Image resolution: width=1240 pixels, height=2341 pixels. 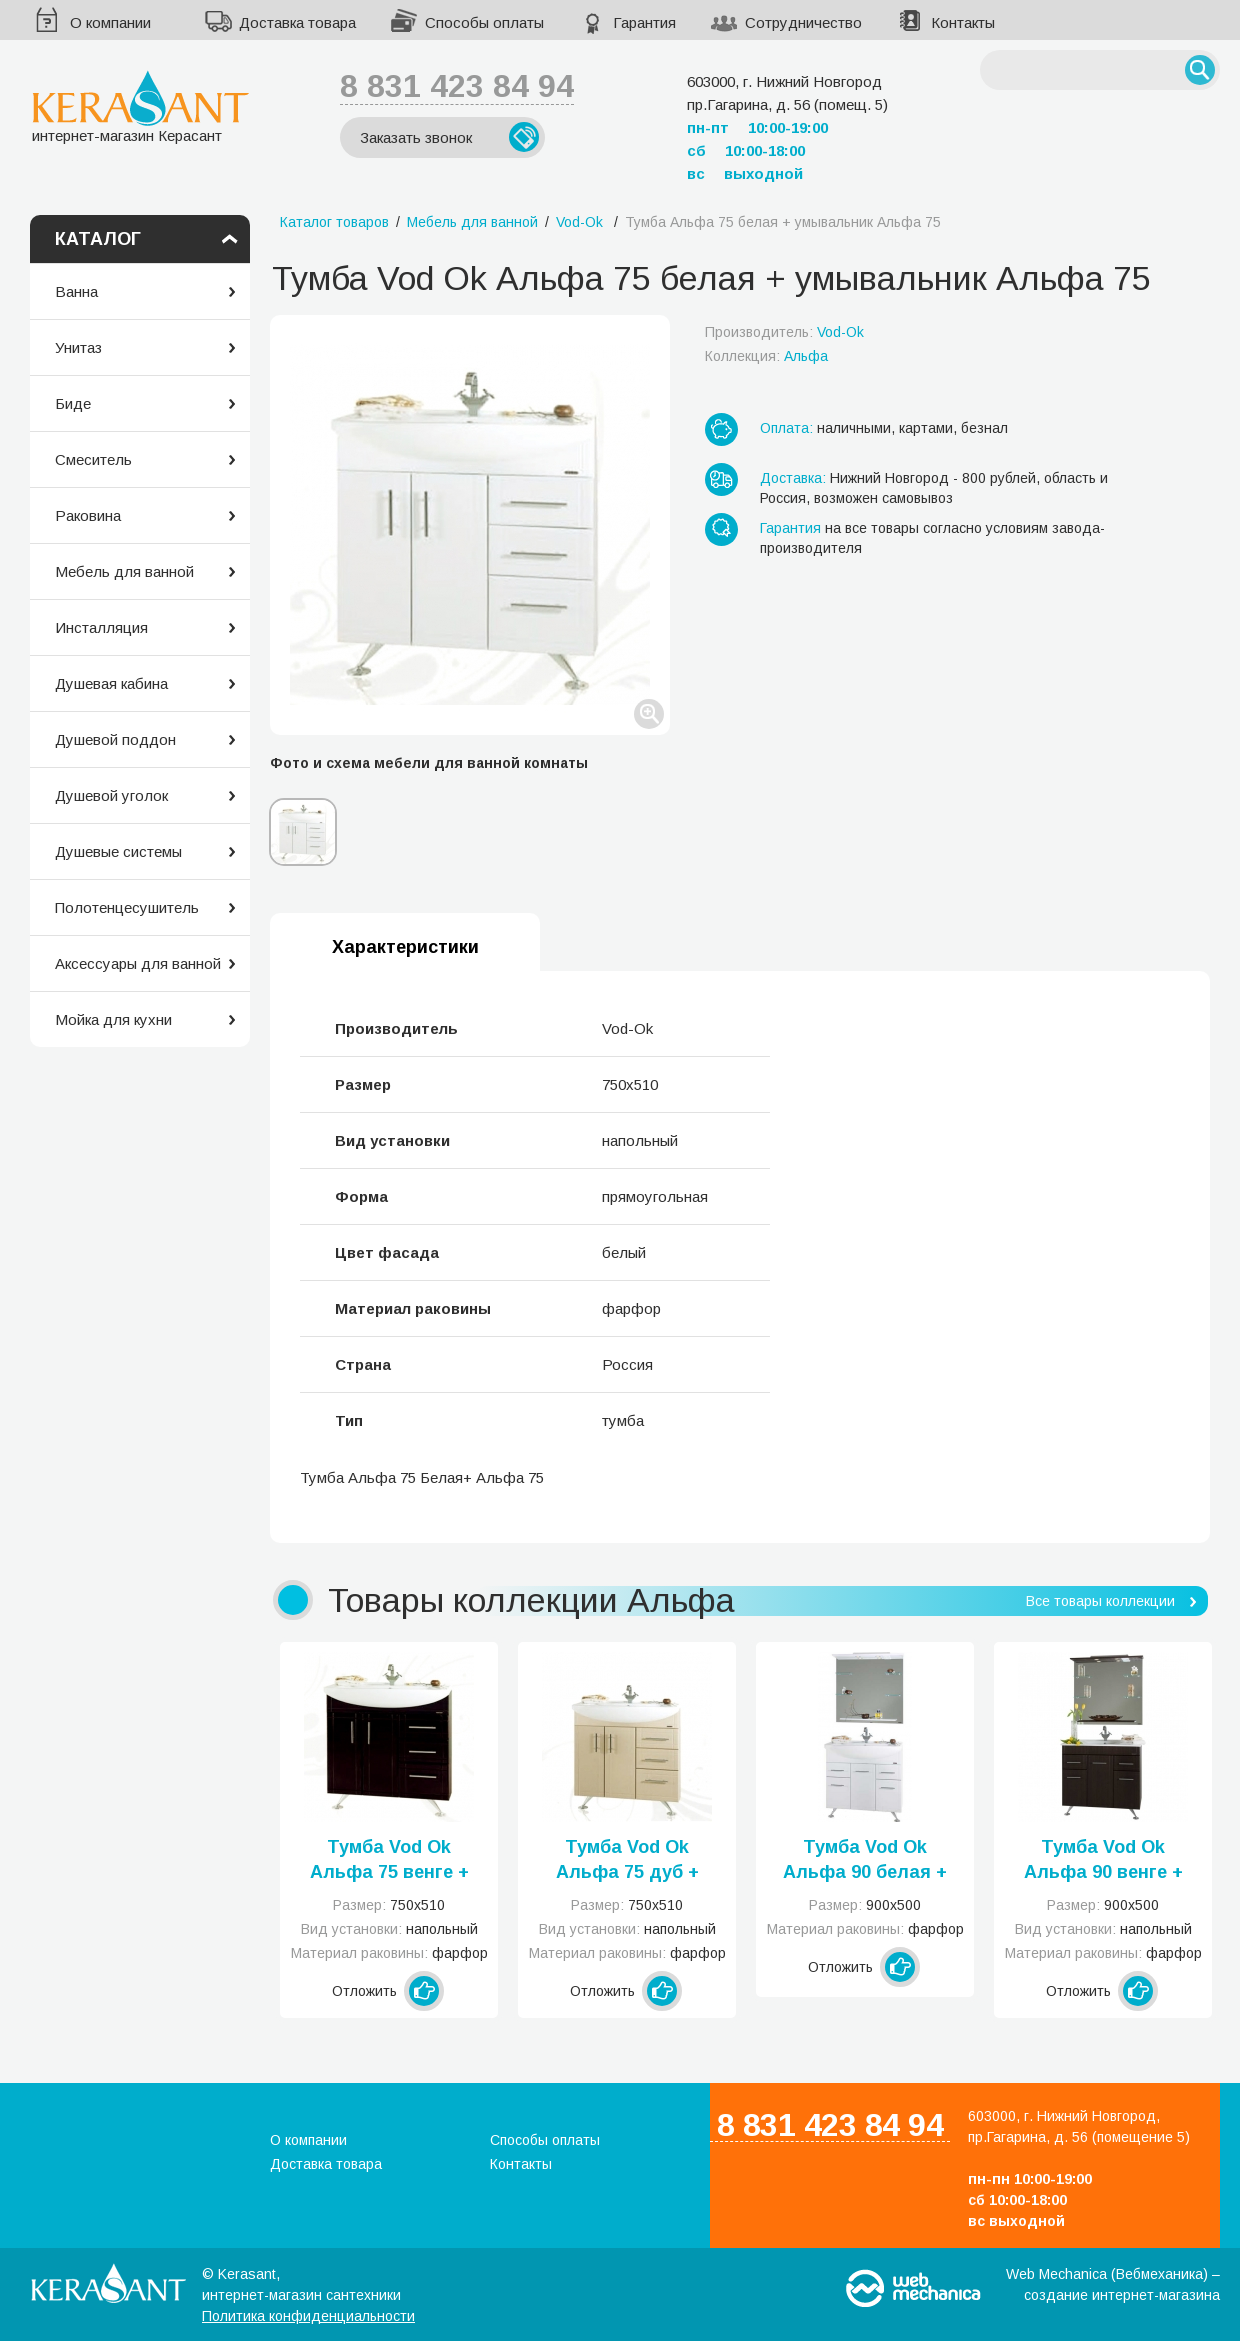 What do you see at coordinates (88, 515) in the screenshot?
I see `Раковина` at bounding box center [88, 515].